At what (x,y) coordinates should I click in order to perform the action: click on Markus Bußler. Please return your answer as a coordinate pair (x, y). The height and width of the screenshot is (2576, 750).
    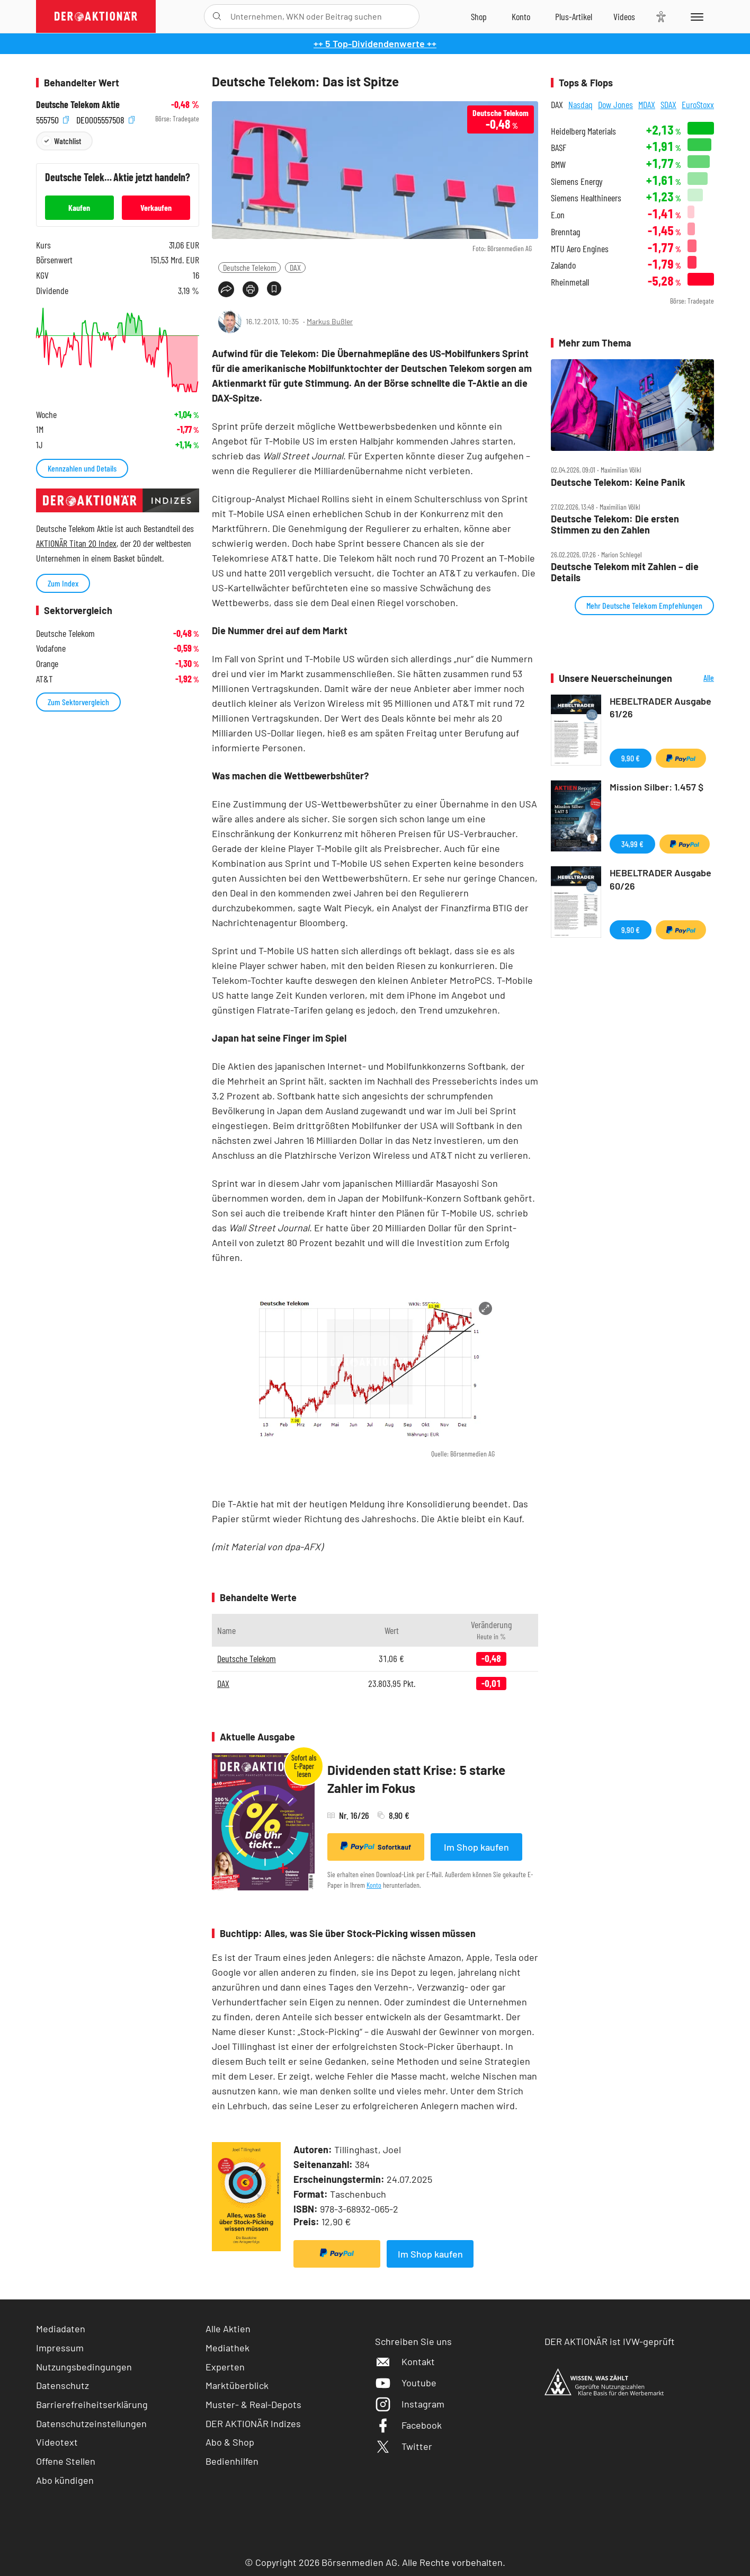
    Looking at the image, I should click on (330, 321).